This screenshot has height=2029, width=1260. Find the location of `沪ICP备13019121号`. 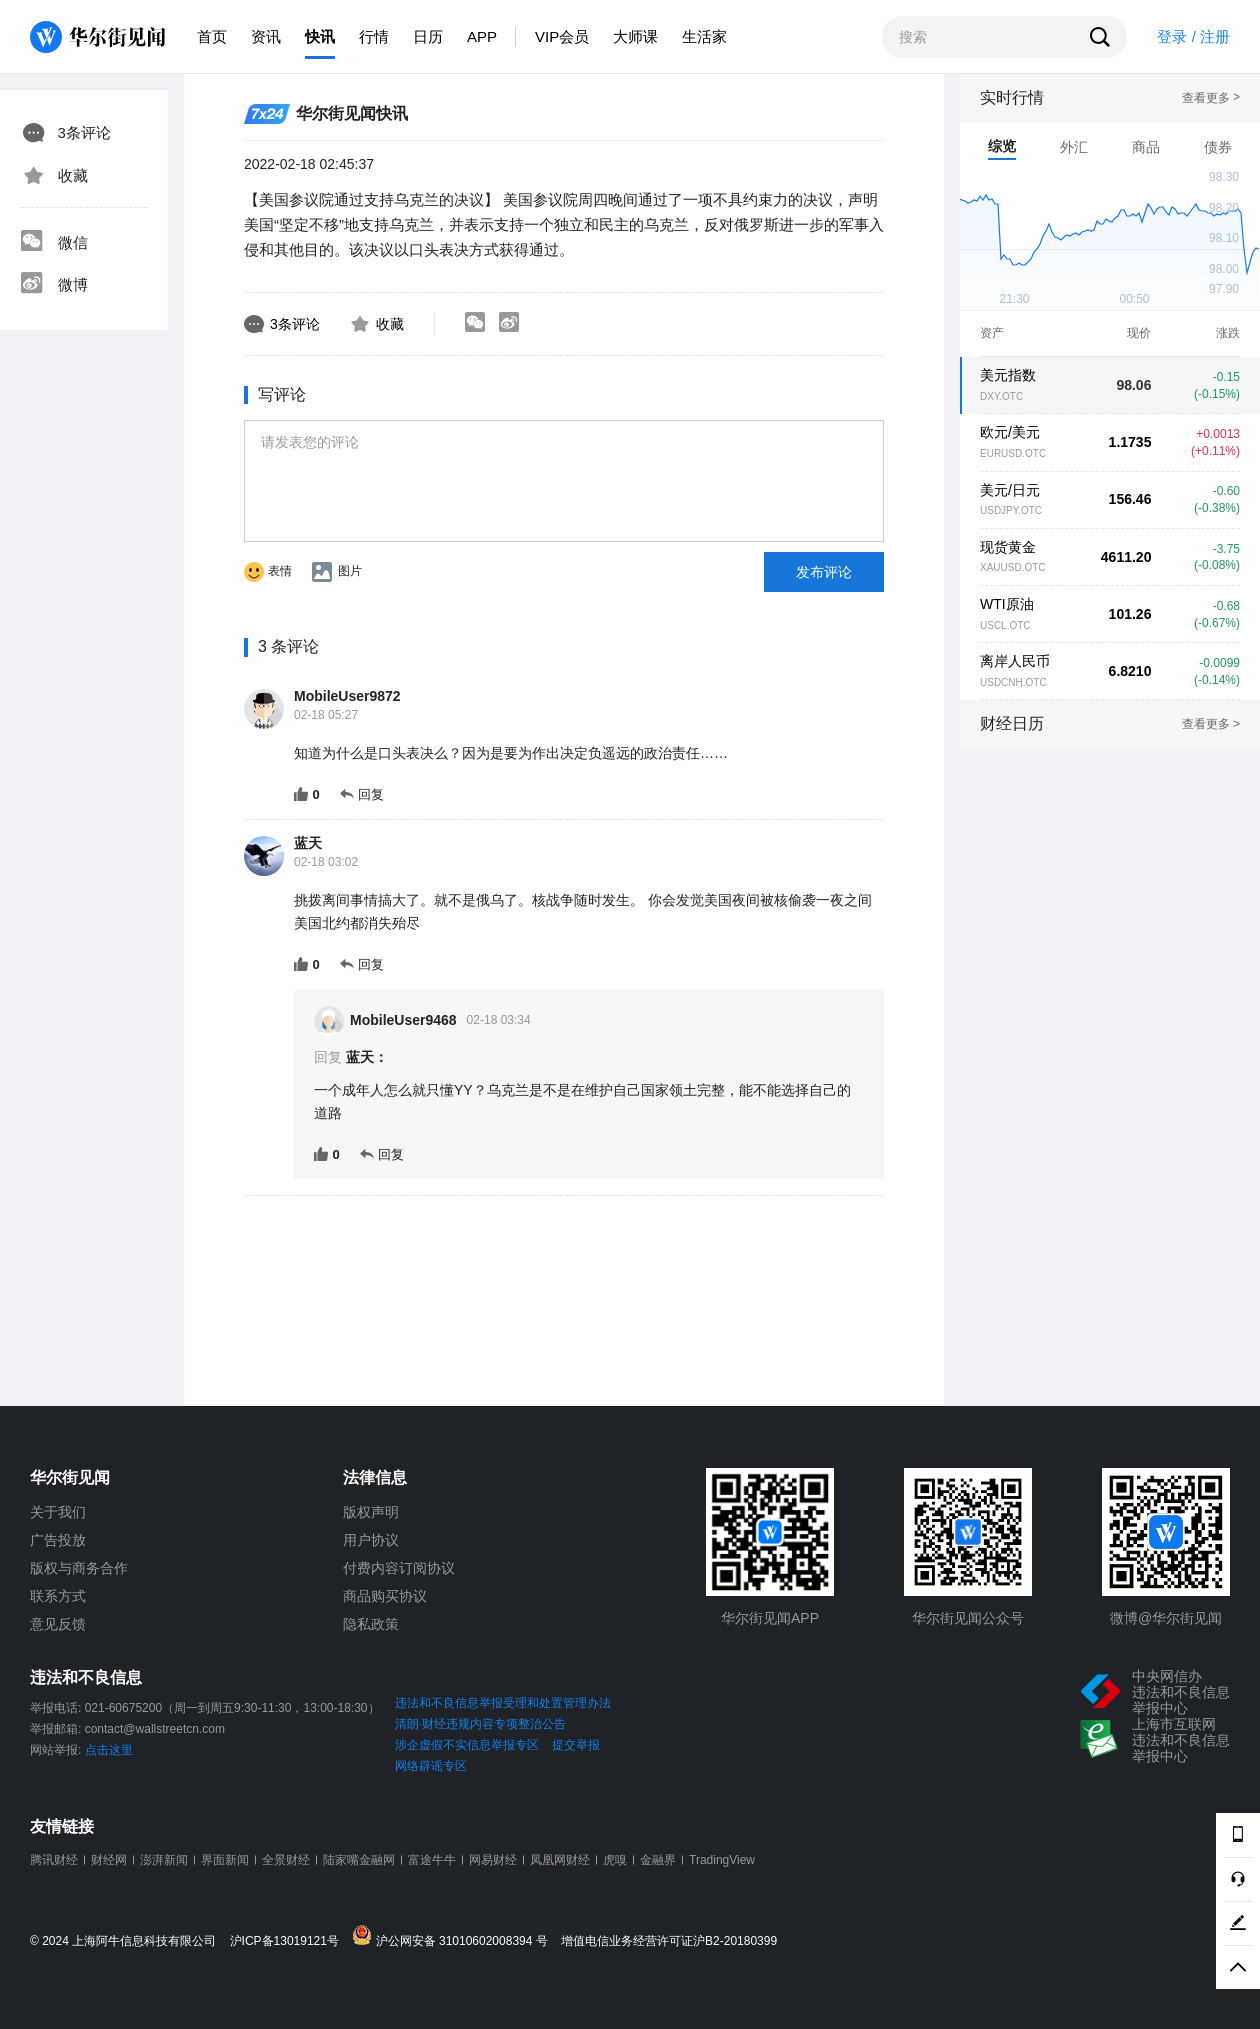

沪ICP备13019121号 is located at coordinates (289, 1941).